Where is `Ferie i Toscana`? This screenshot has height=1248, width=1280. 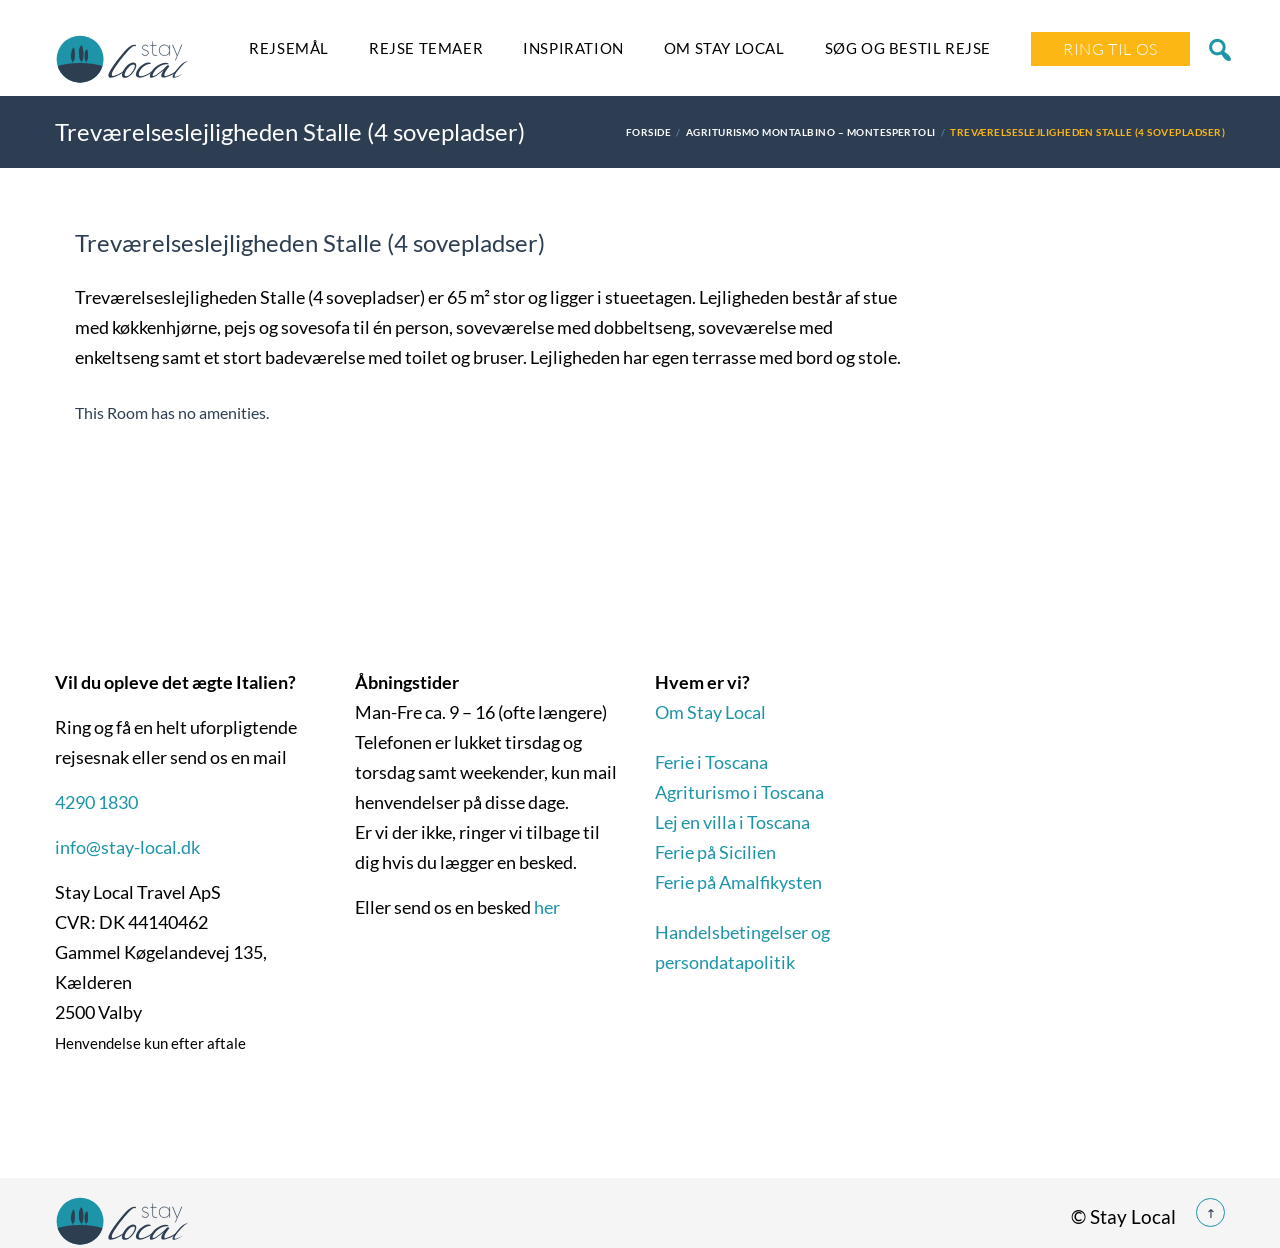 Ferie i Toscana is located at coordinates (711, 762).